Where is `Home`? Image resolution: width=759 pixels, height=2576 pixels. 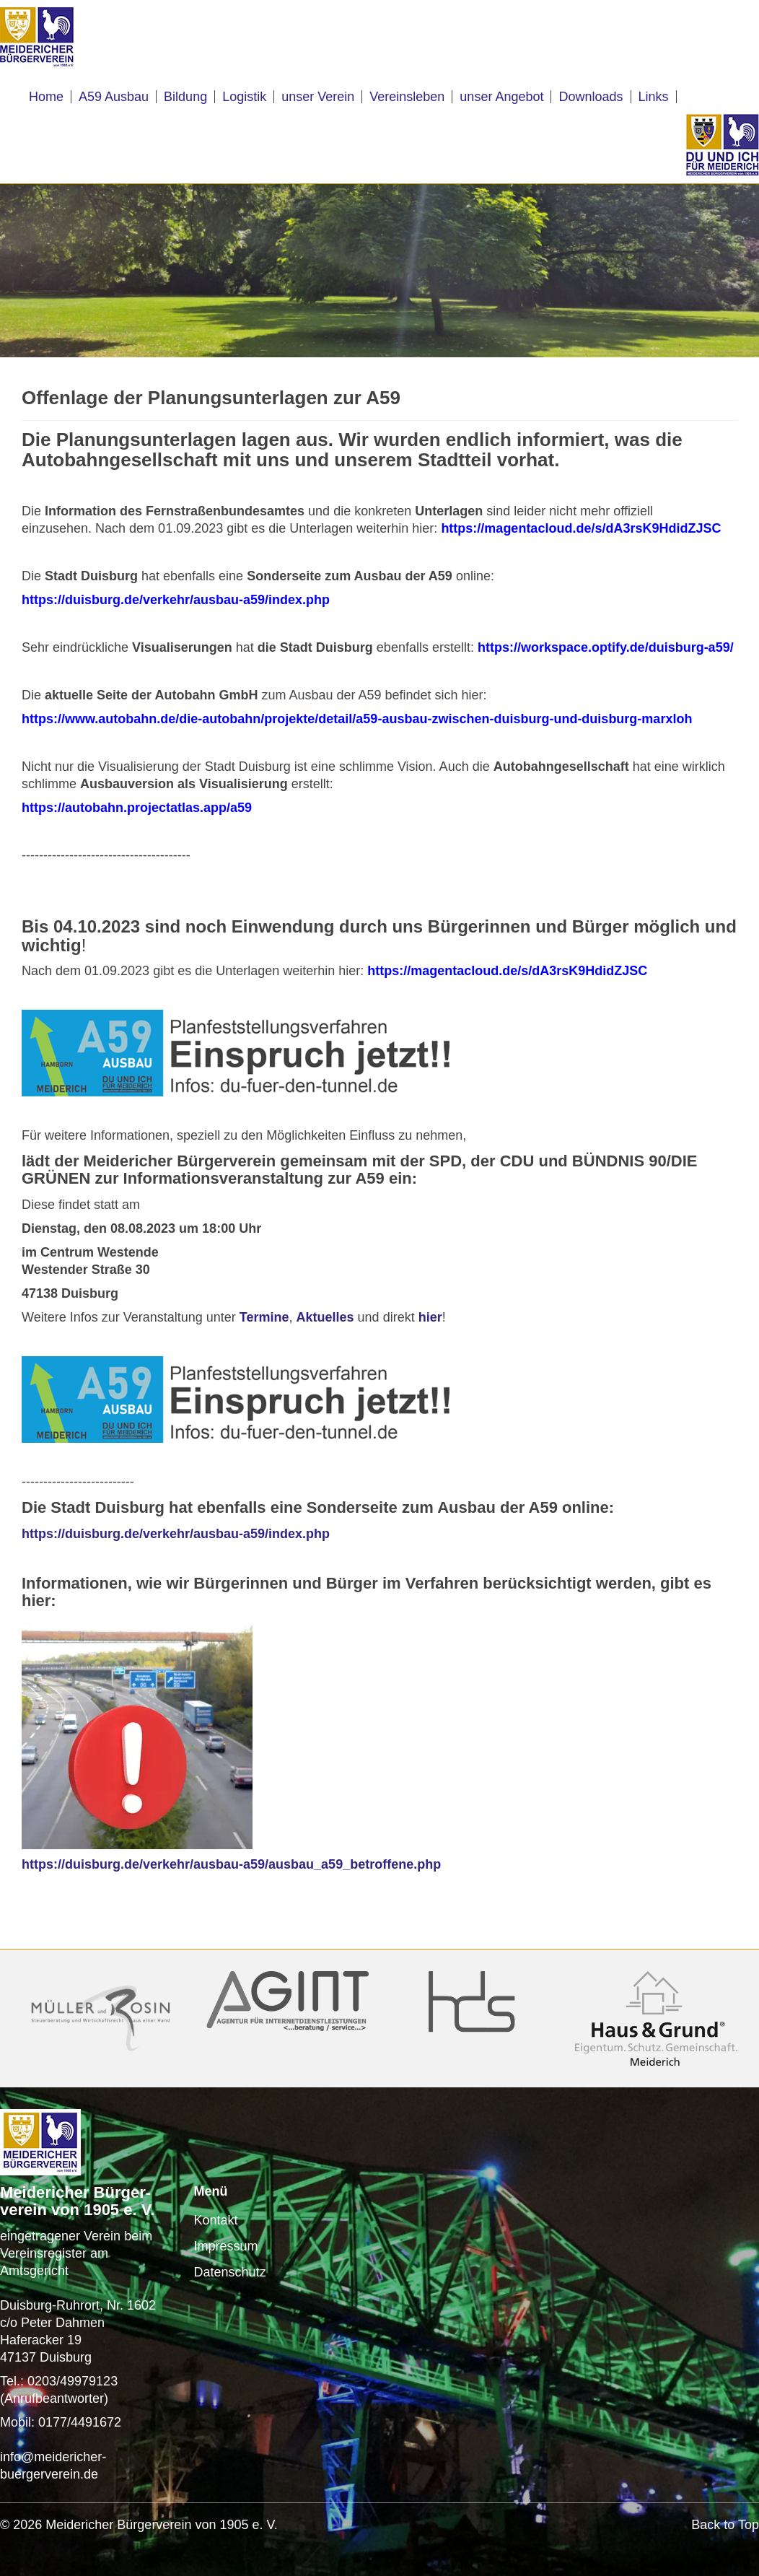 Home is located at coordinates (46, 96).